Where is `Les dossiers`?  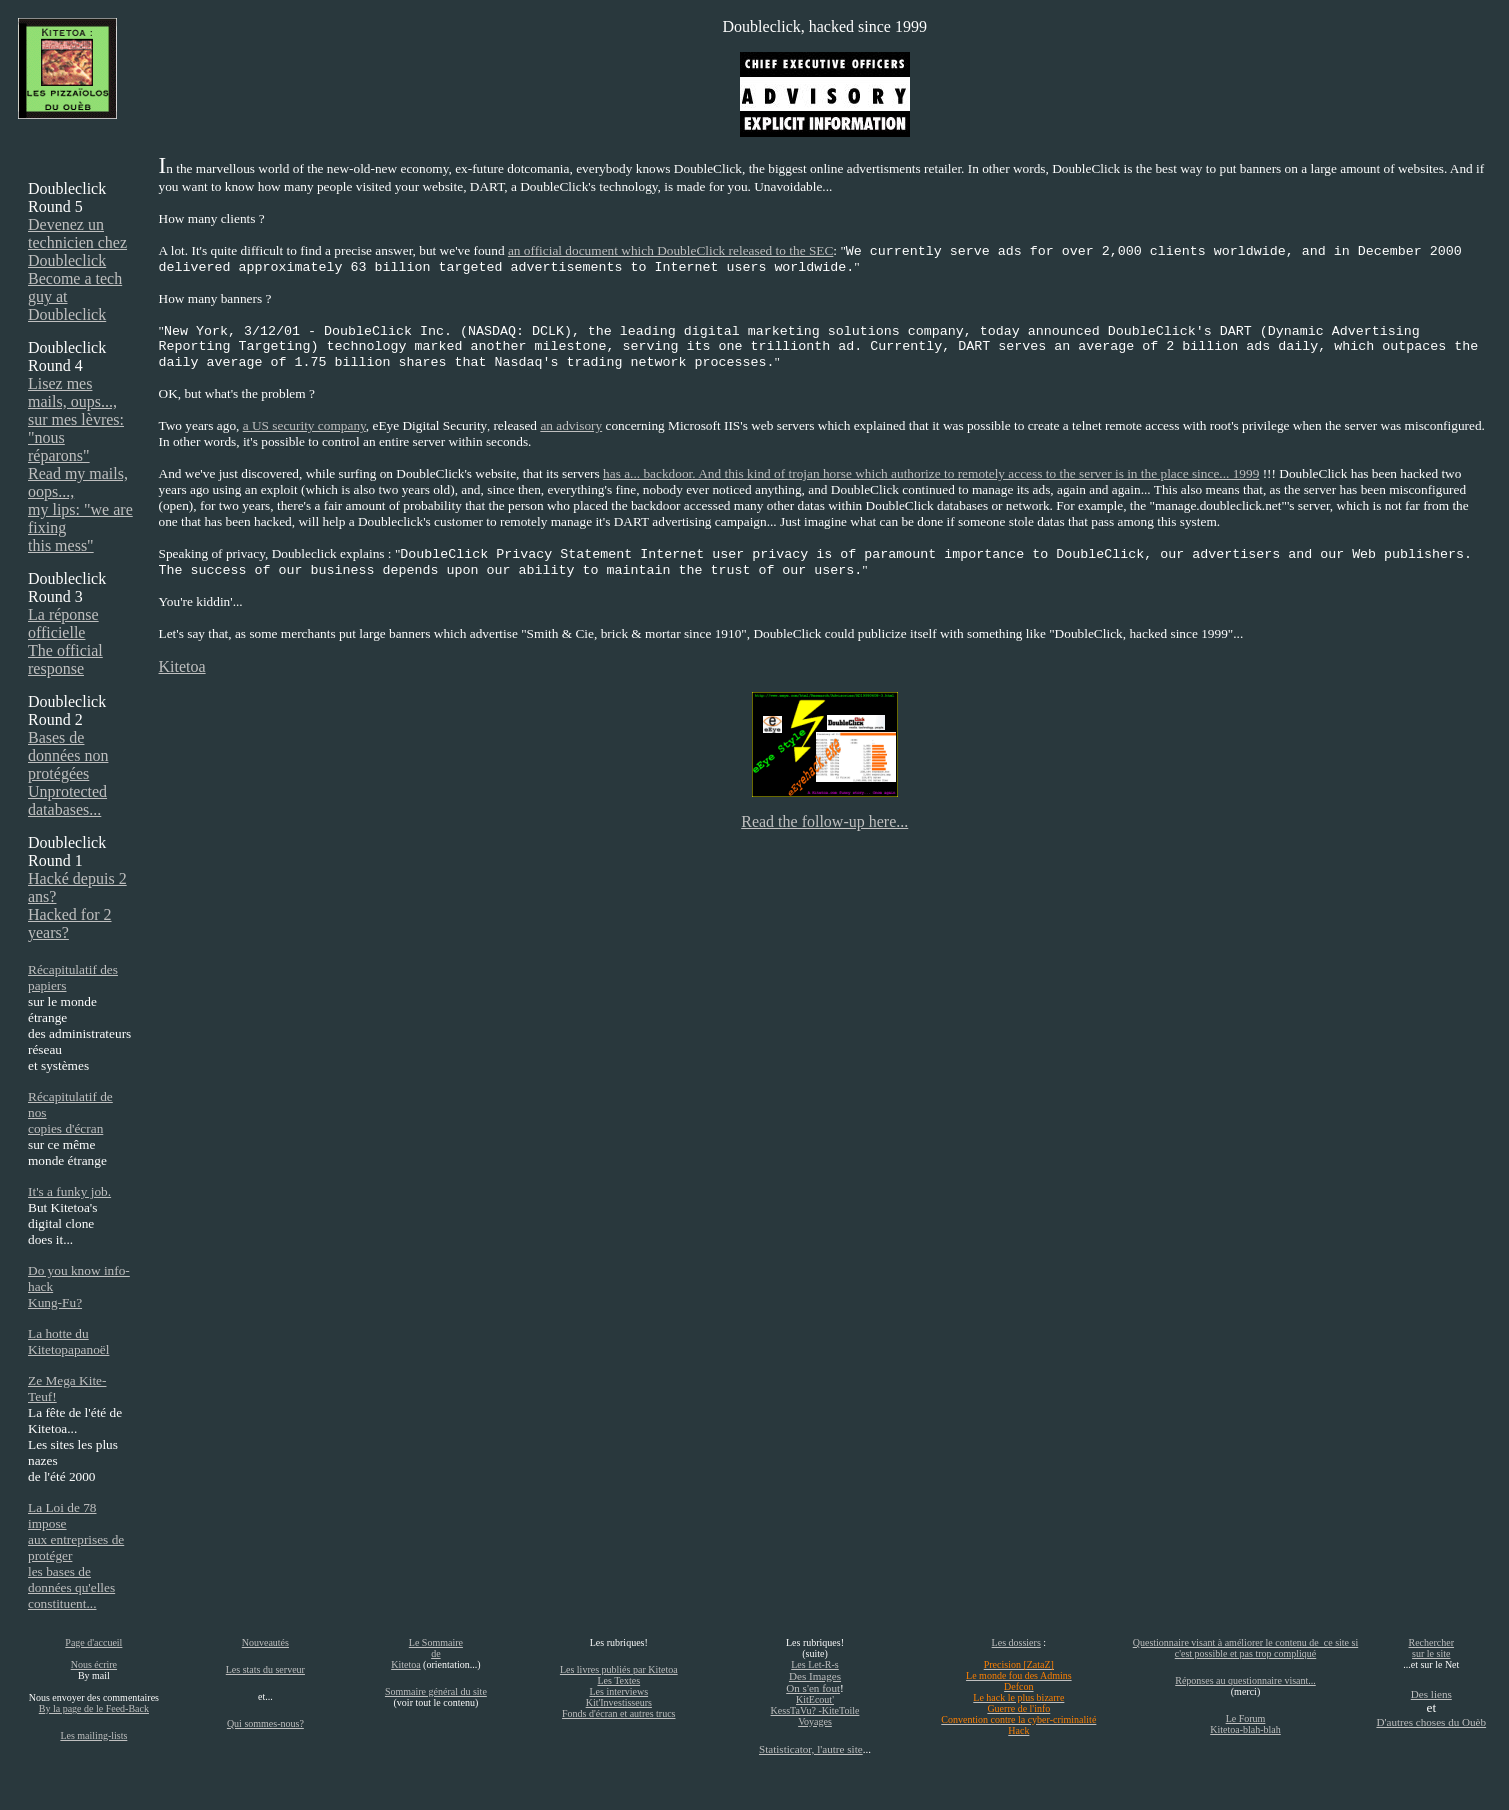
Les dossiers is located at coordinates (1016, 1642).